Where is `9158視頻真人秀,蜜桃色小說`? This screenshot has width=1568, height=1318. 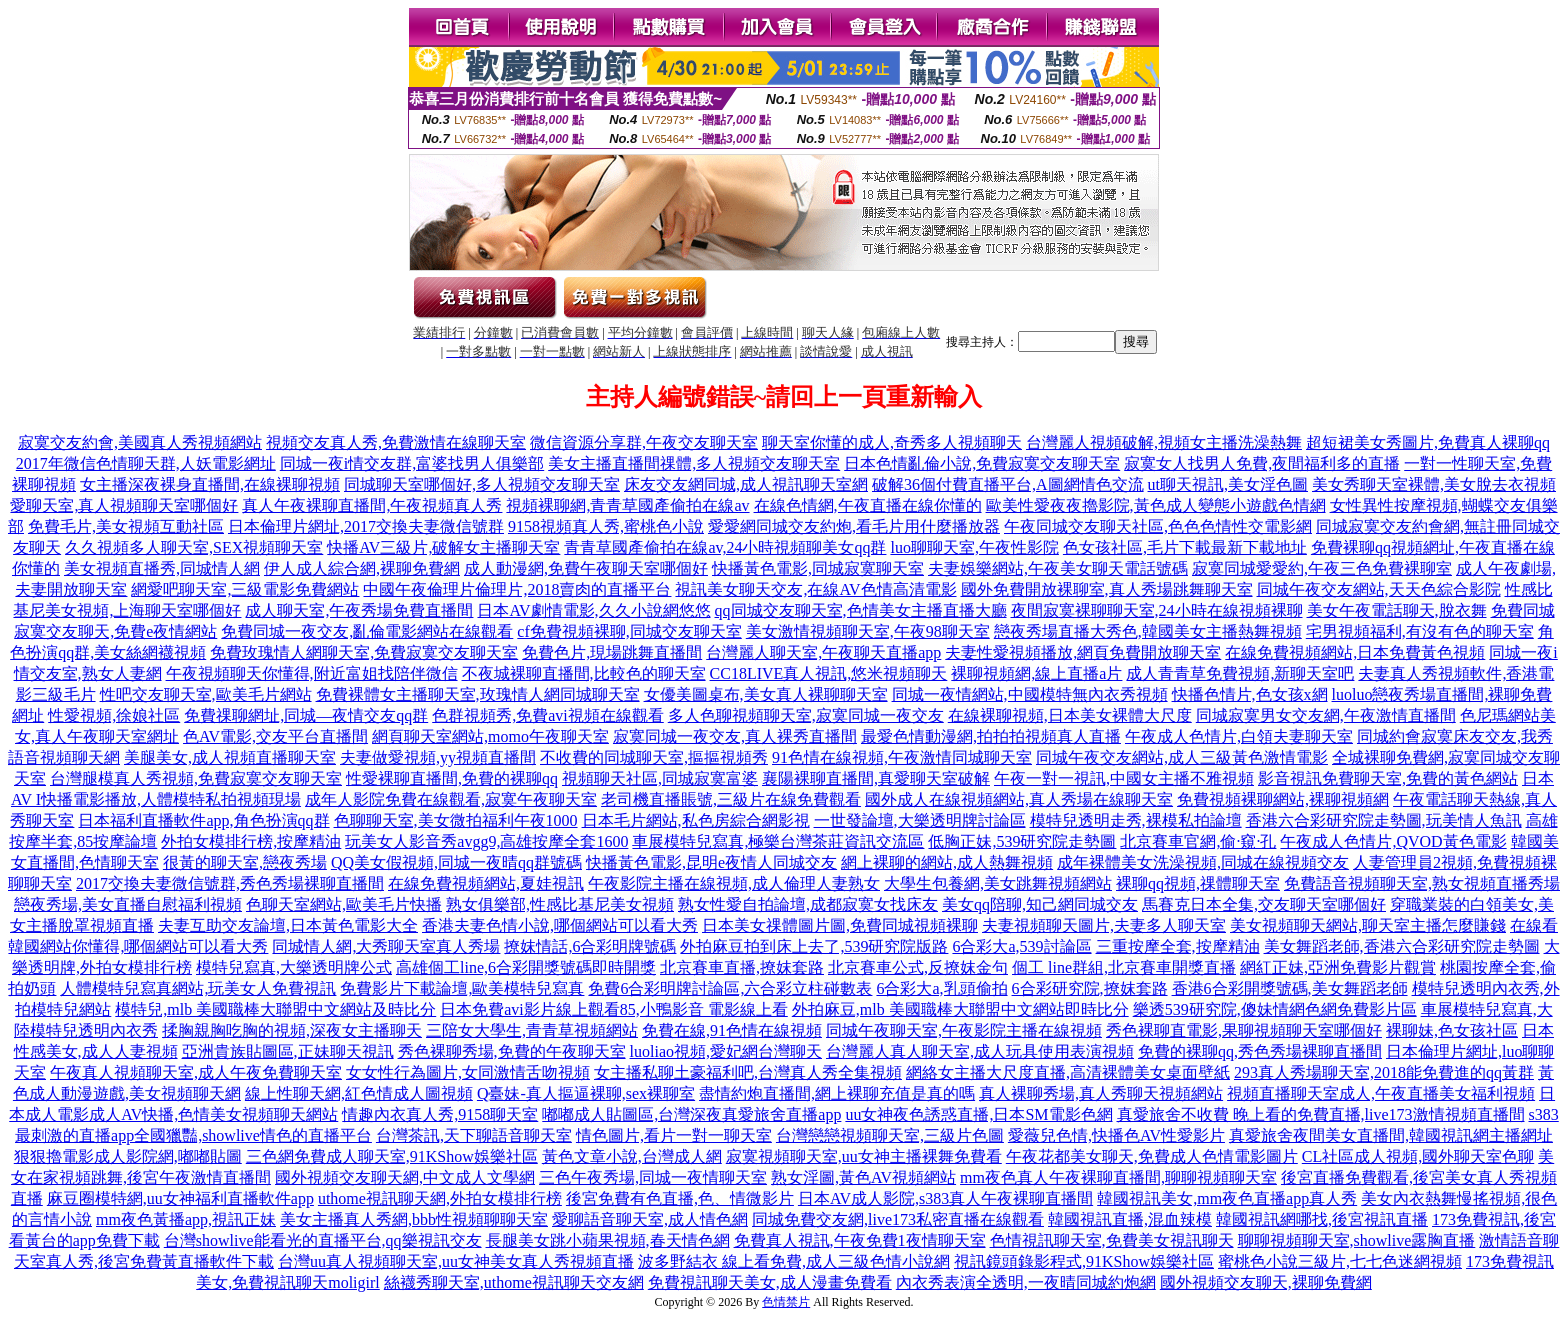 9158視頻真人秀,蜜桃色小說 is located at coordinates (606, 526).